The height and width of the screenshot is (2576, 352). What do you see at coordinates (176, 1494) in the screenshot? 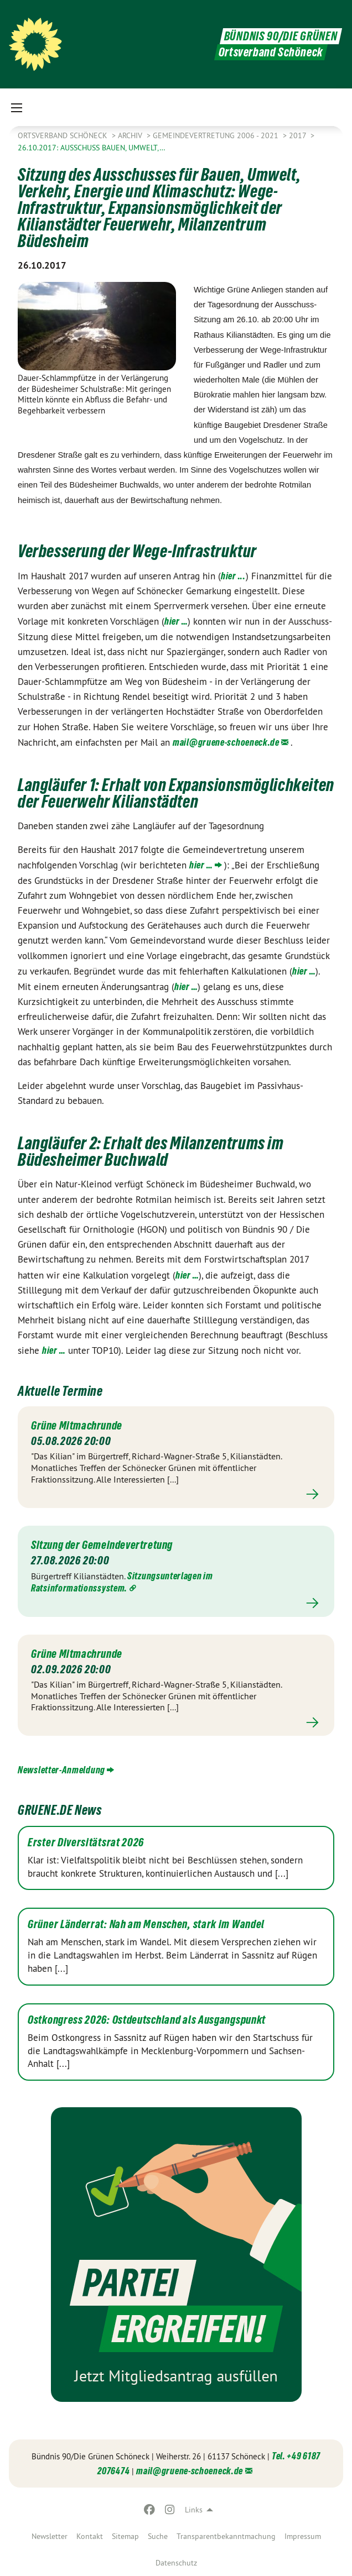
I see `Mehr` at bounding box center [176, 1494].